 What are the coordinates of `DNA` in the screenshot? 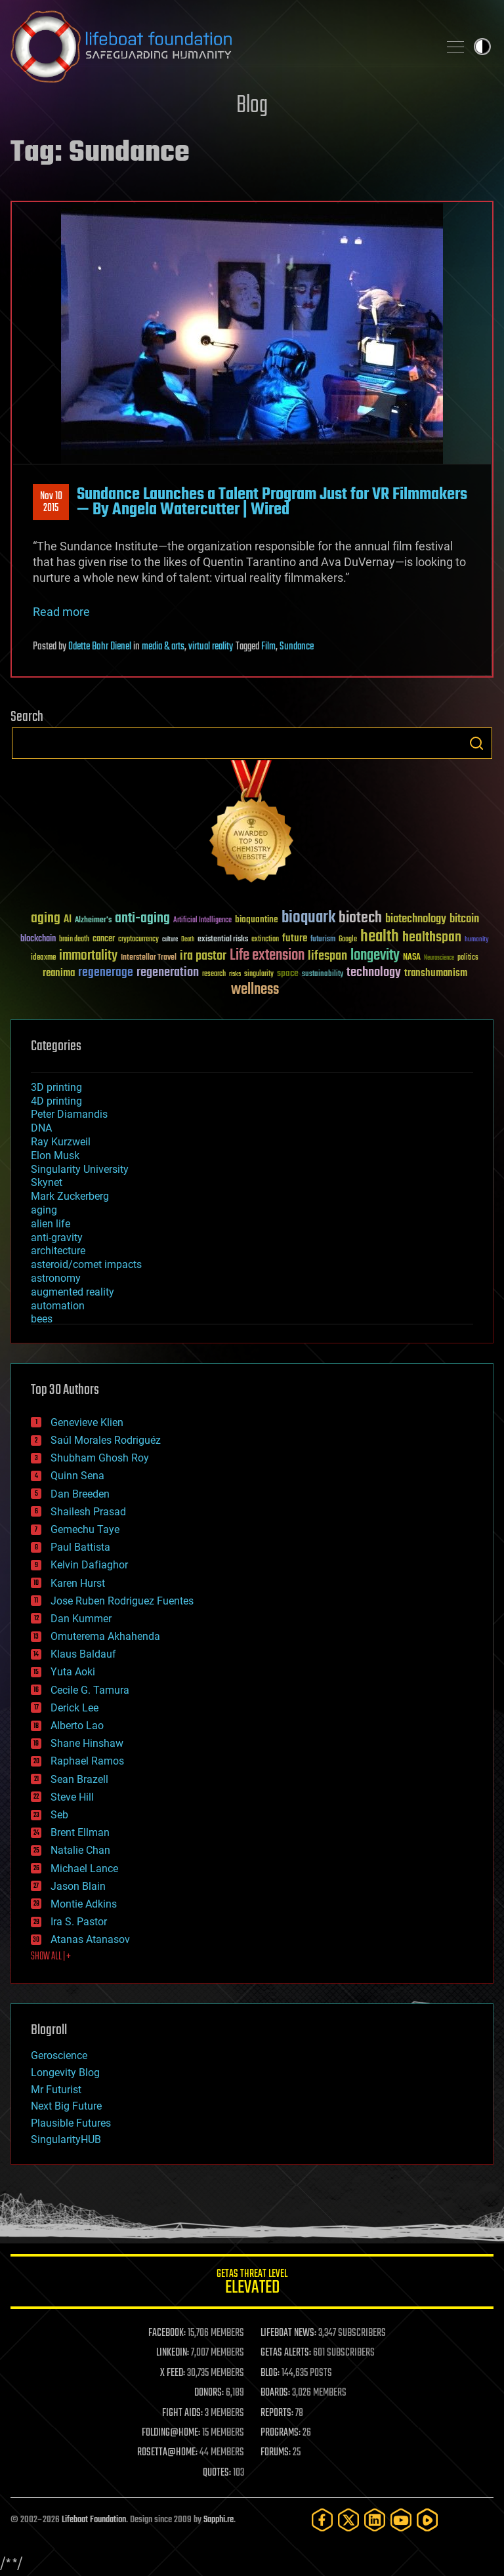 It's located at (41, 1128).